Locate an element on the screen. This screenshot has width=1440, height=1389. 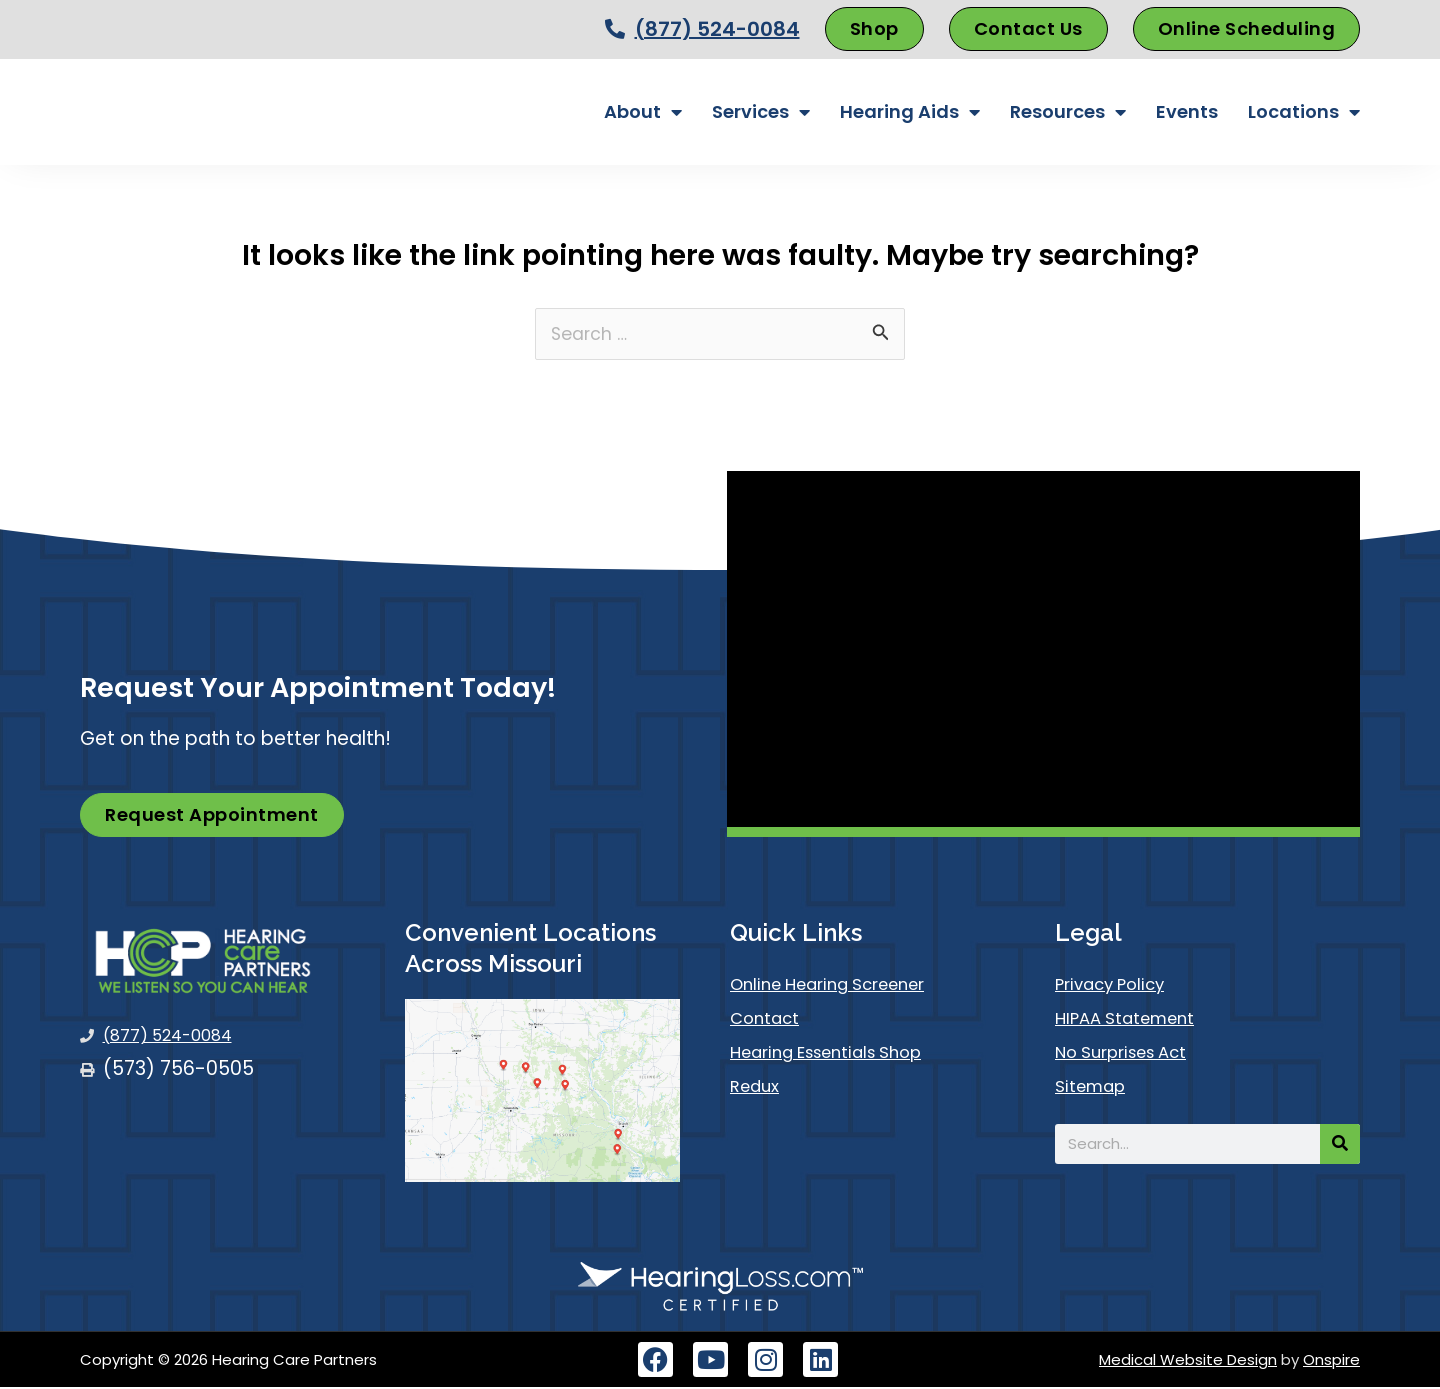
Locations is located at coordinates (1304, 112).